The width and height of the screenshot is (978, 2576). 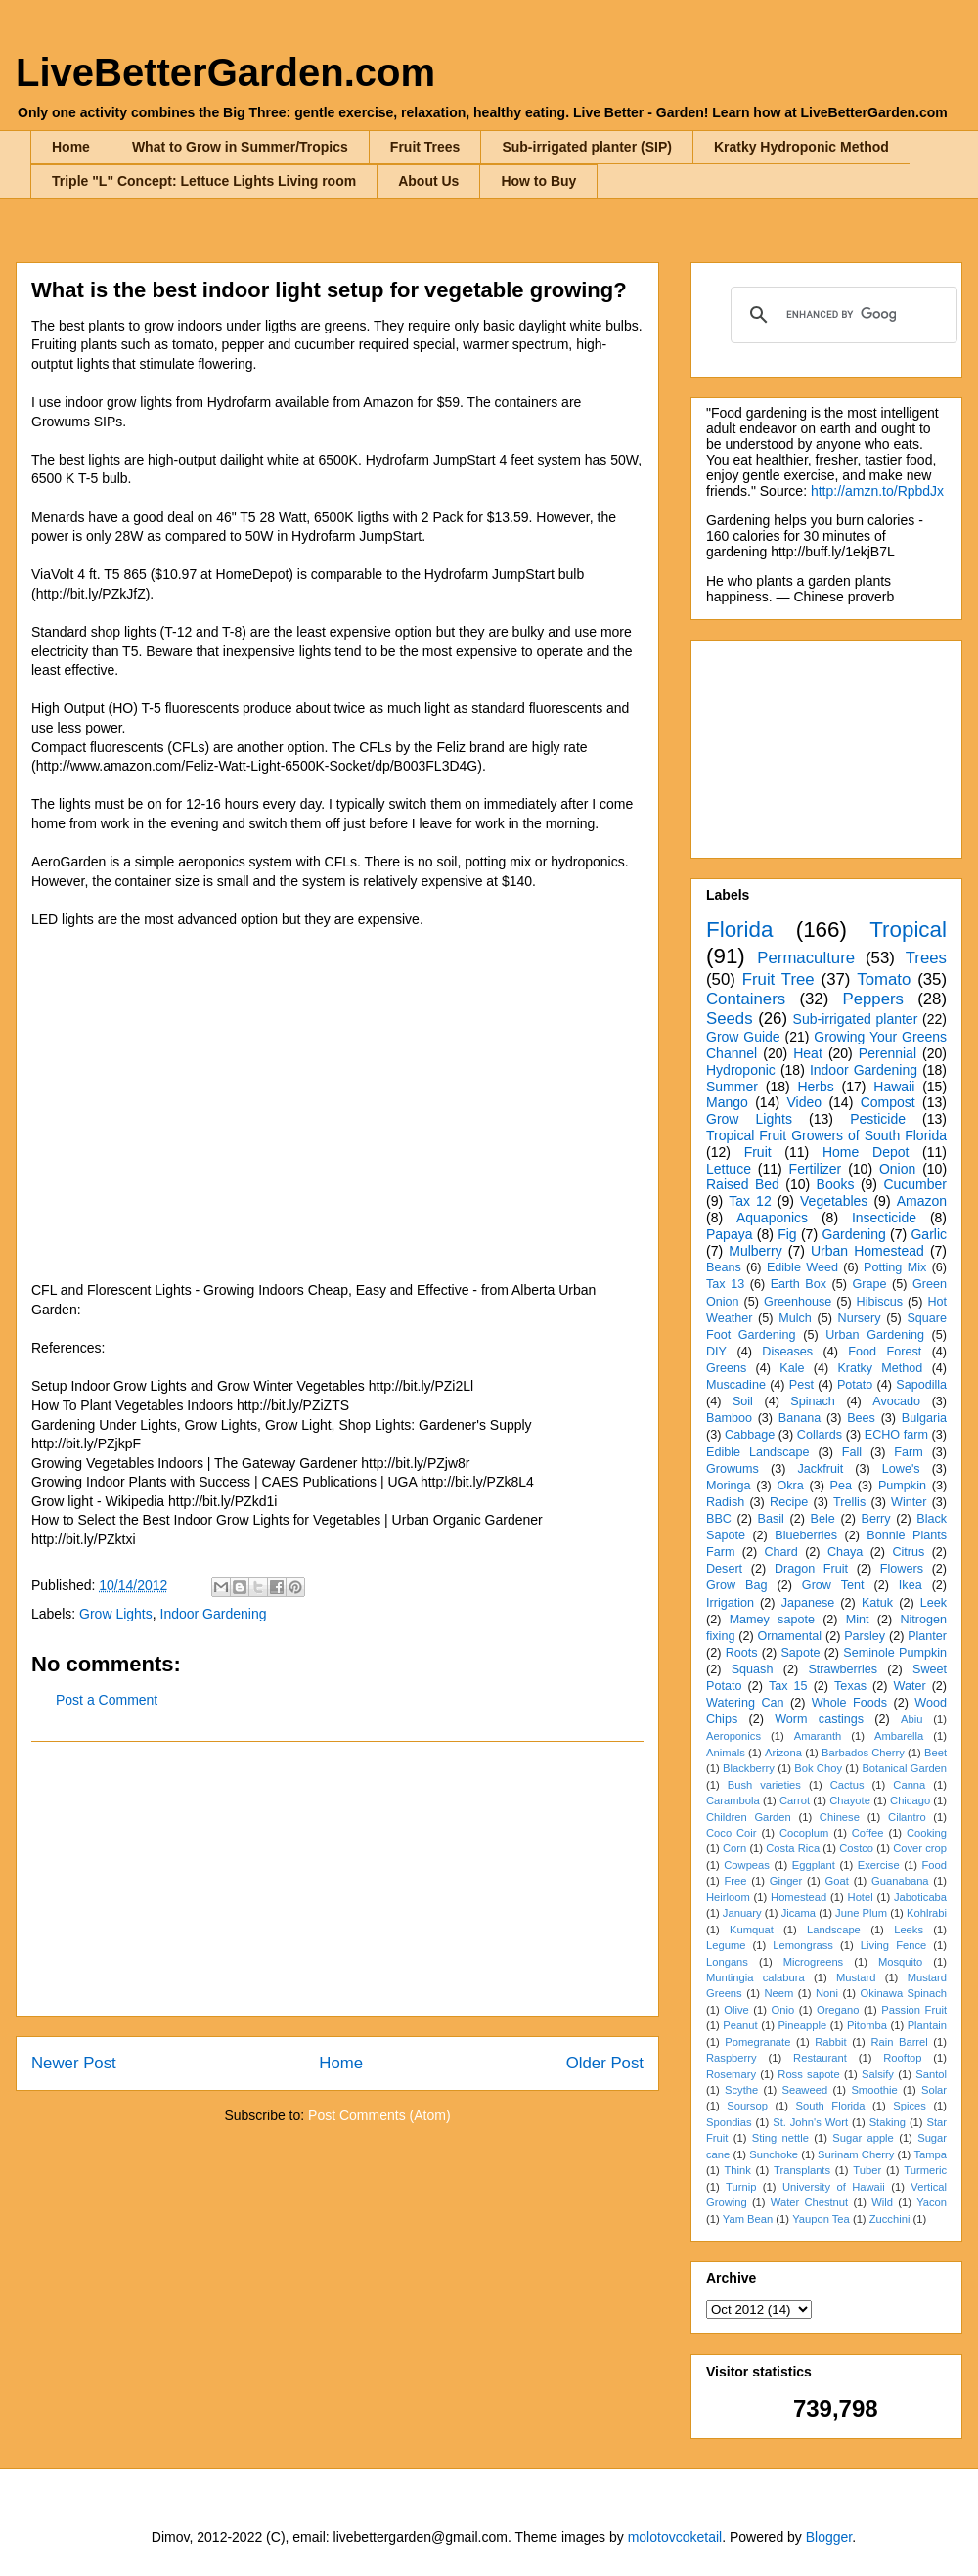 What do you see at coordinates (884, 1217) in the screenshot?
I see `Insecticide` at bounding box center [884, 1217].